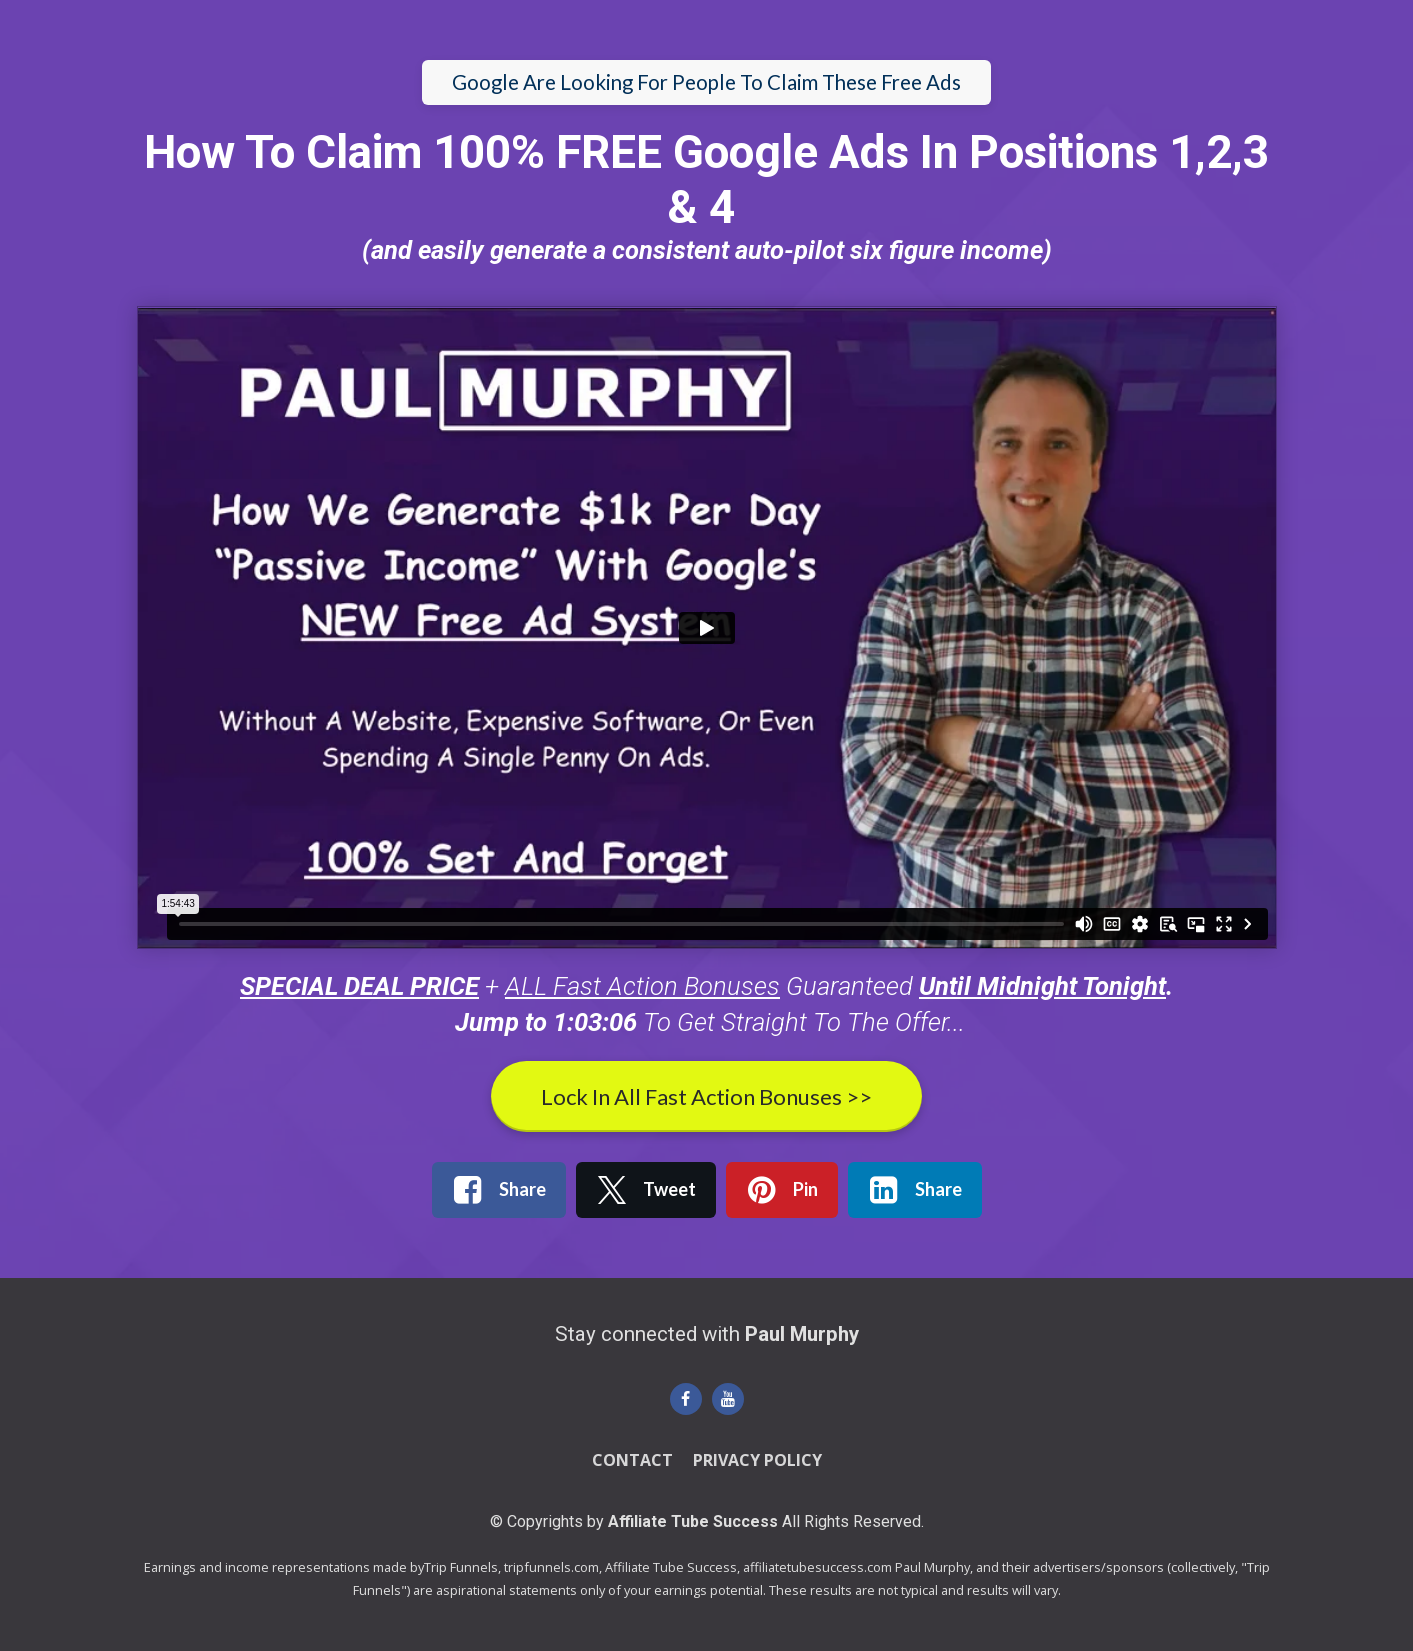  I want to click on PRIVACY POLICY, so click(757, 1461).